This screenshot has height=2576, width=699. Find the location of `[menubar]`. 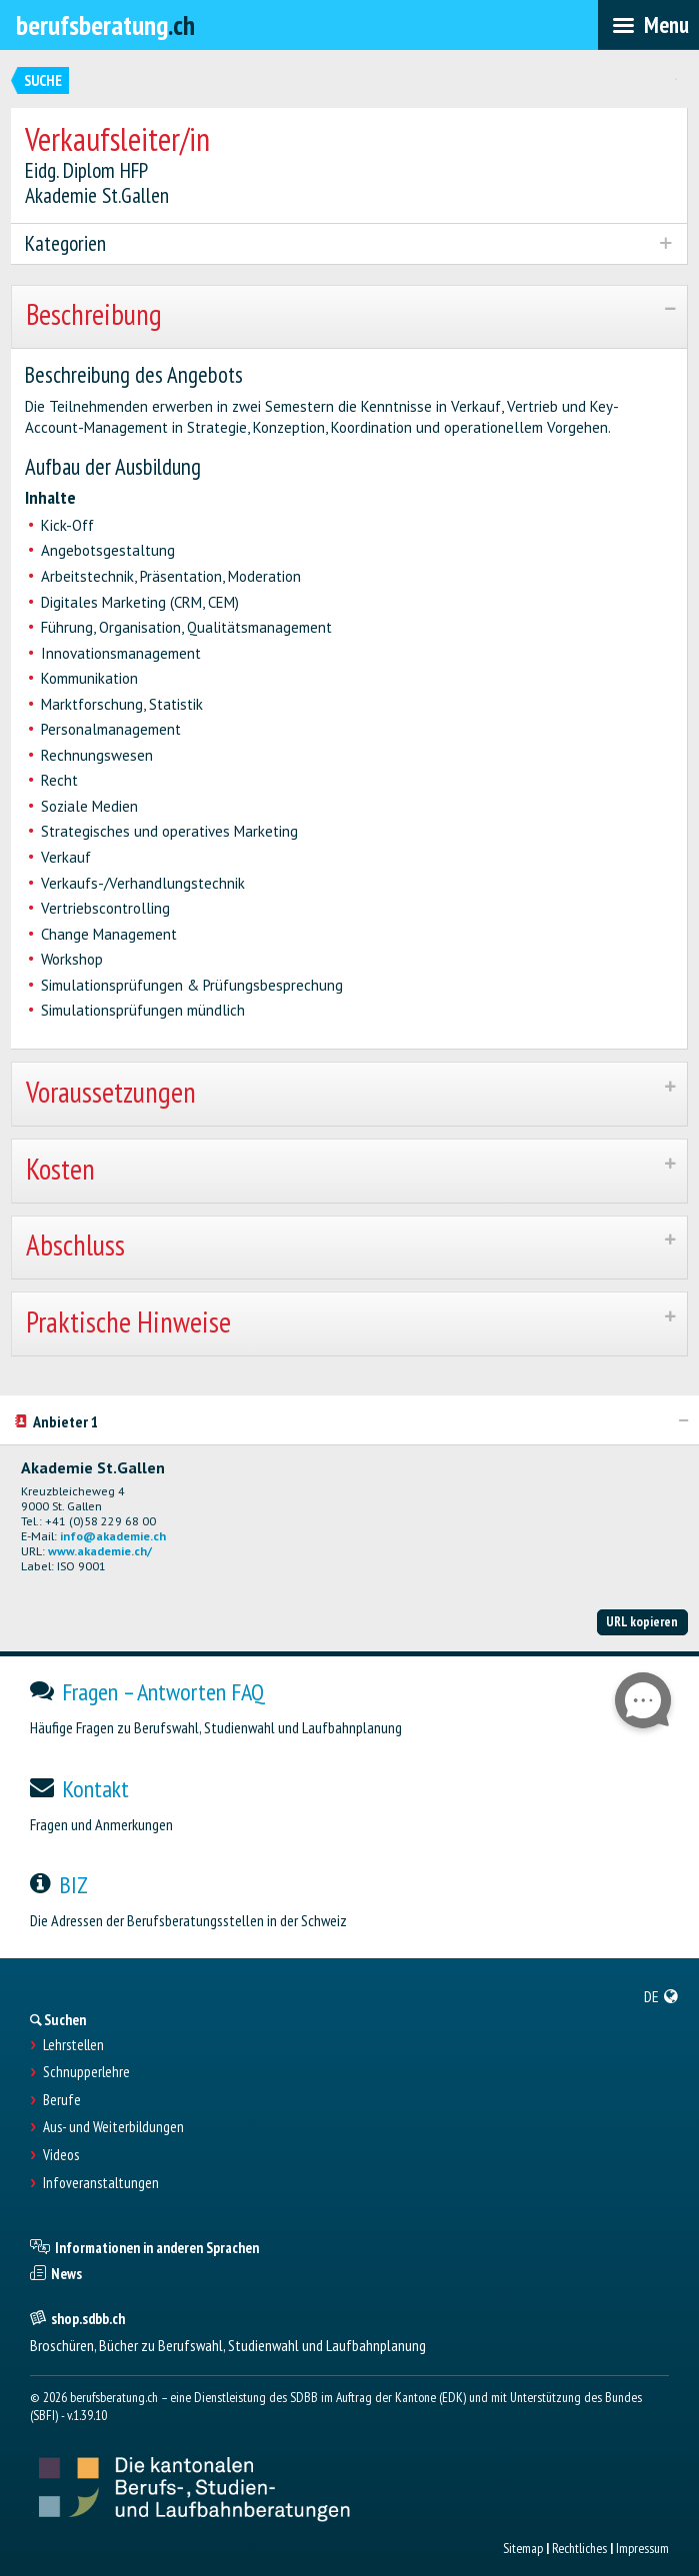

[menubar] is located at coordinates (648, 25).